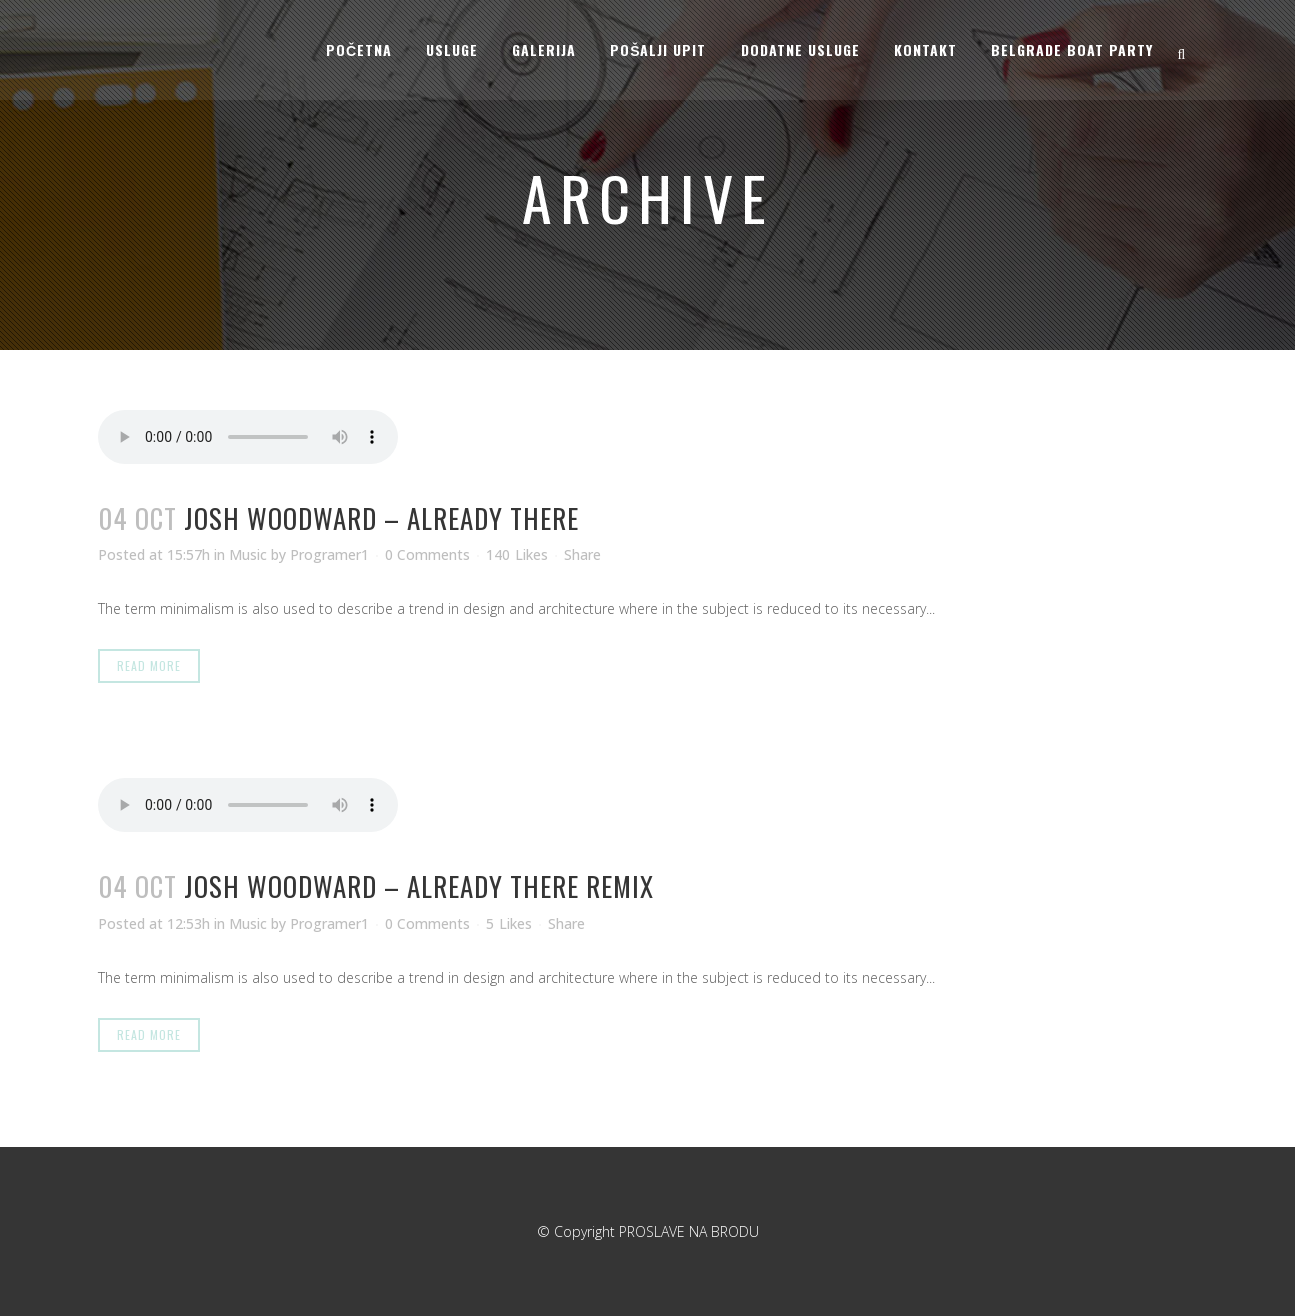  I want to click on Josh Woodward – Already There Remix, so click(419, 886).